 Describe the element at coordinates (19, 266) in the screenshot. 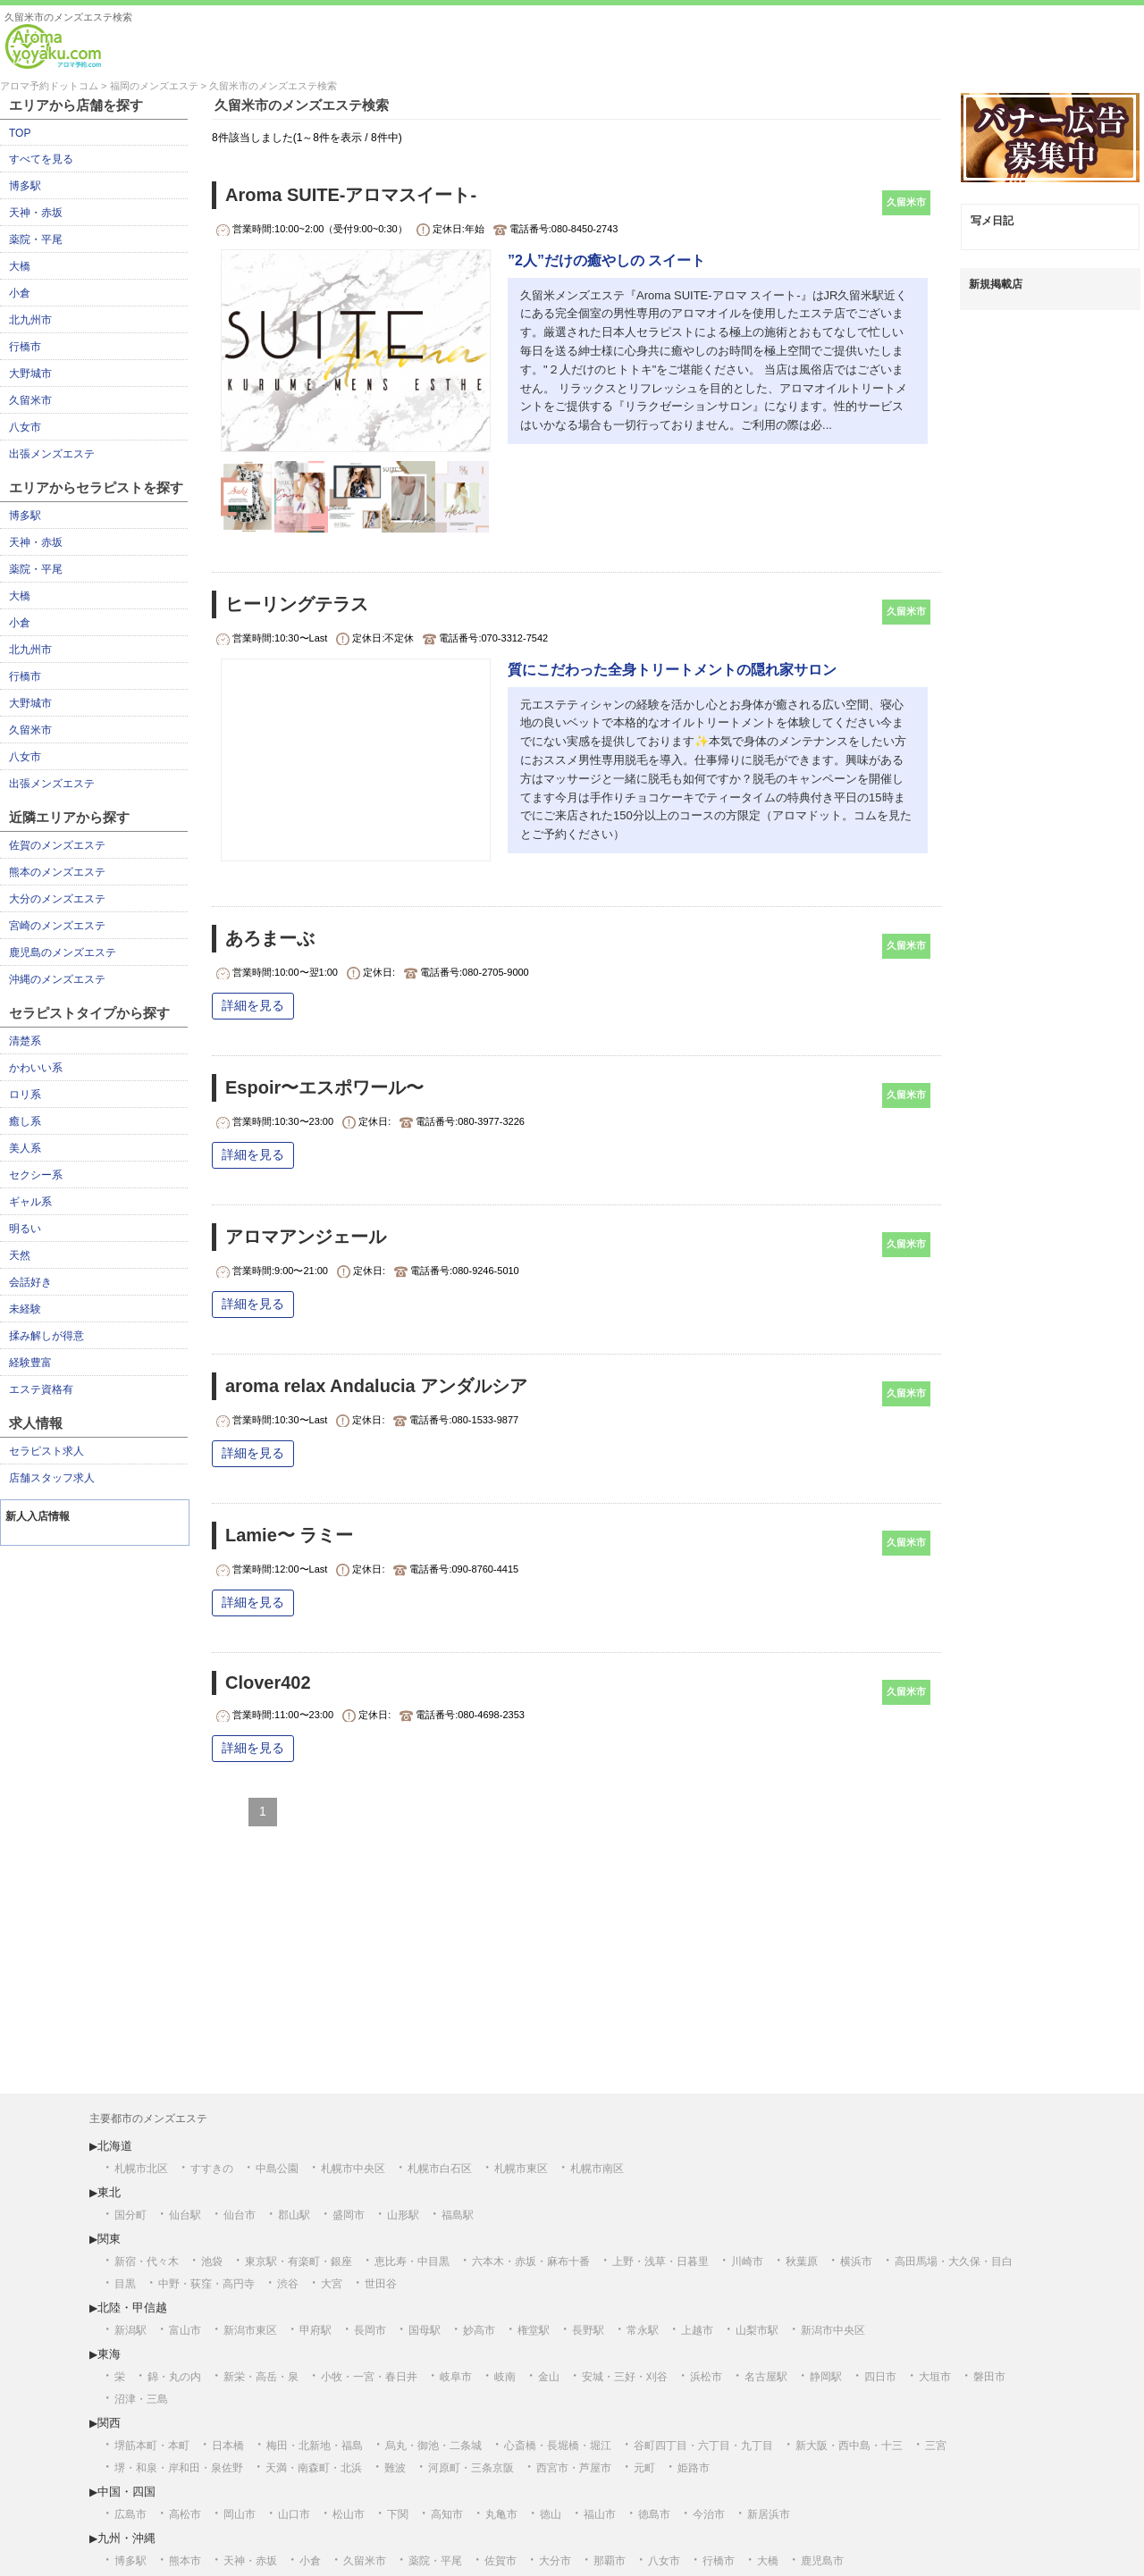

I see `大橋` at that location.